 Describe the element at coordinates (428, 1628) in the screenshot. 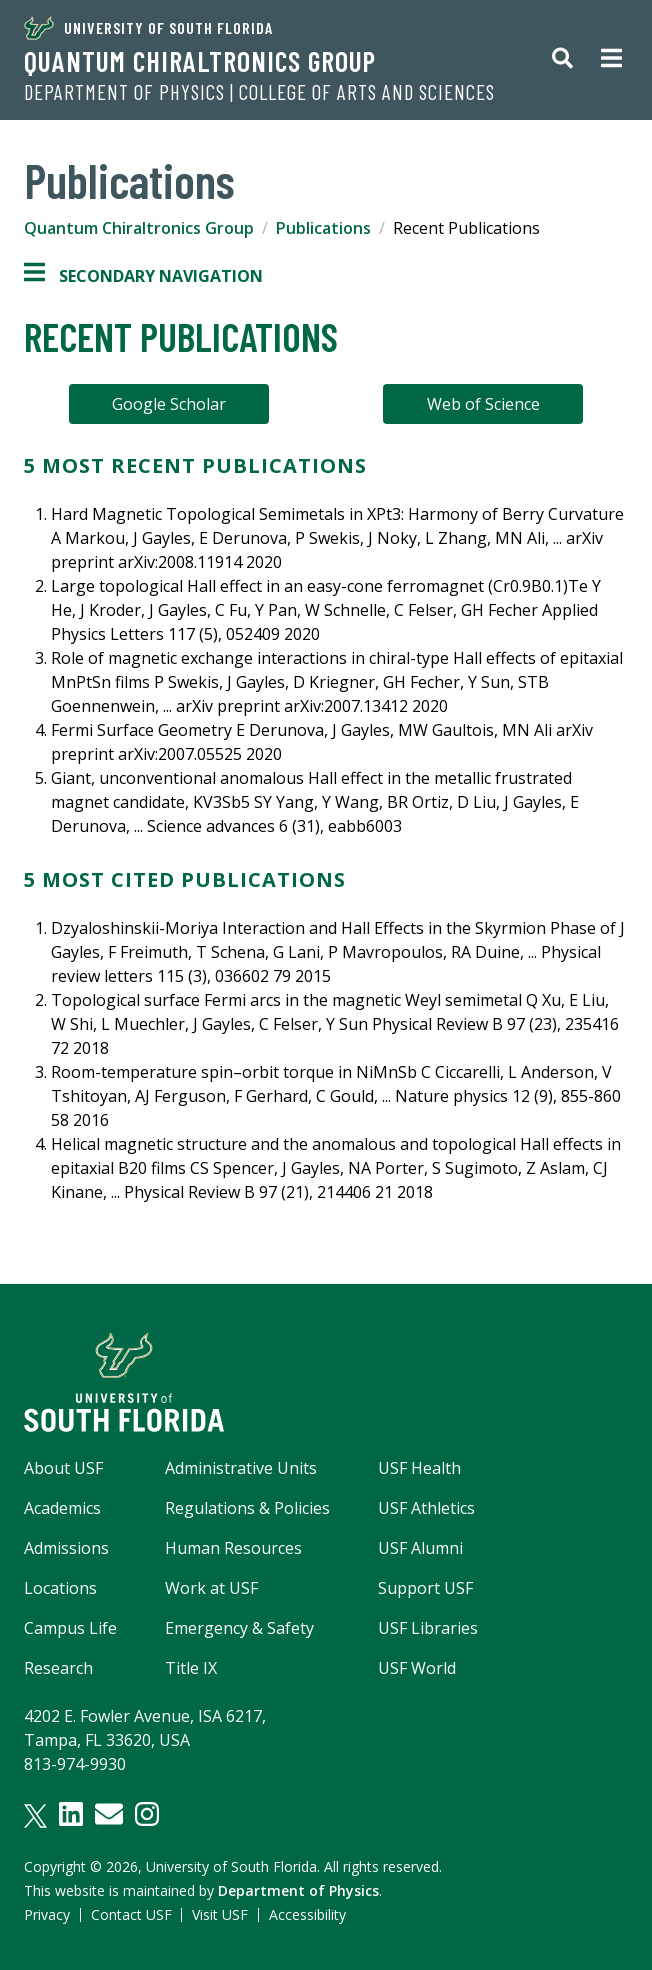

I see `USF Libraries` at that location.